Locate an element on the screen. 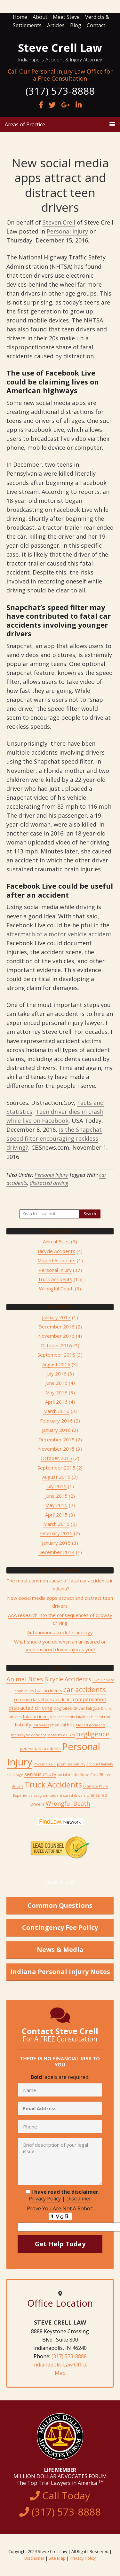  Home is located at coordinates (20, 16).